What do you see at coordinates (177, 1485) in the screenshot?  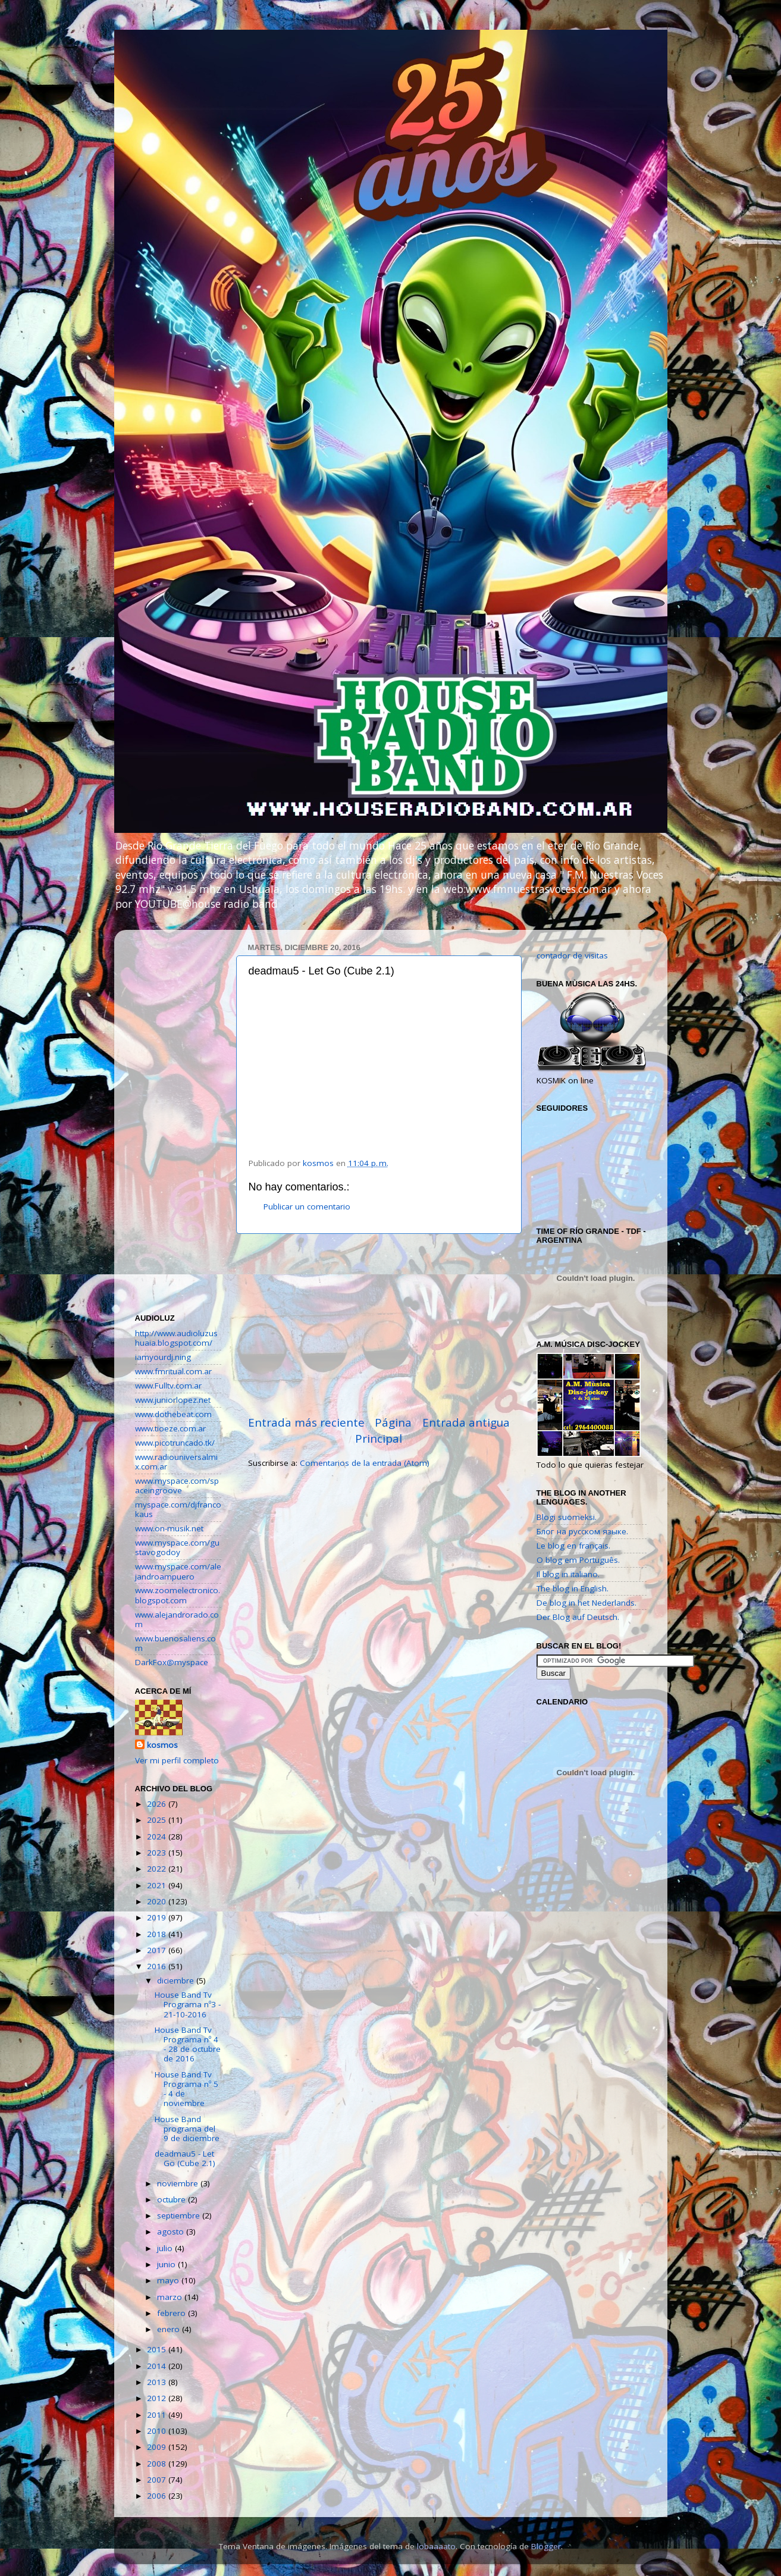 I see `www.myspace.com/spaceingroove` at bounding box center [177, 1485].